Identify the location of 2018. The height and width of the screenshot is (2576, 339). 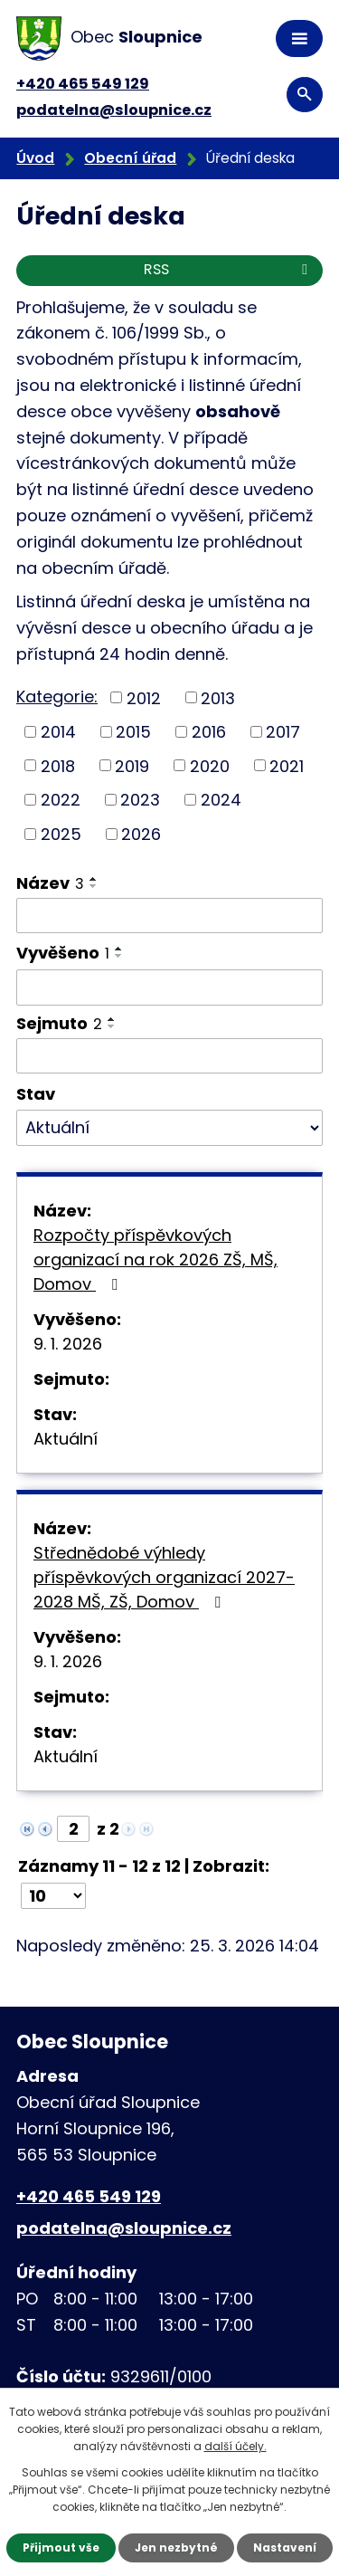
(58, 765).